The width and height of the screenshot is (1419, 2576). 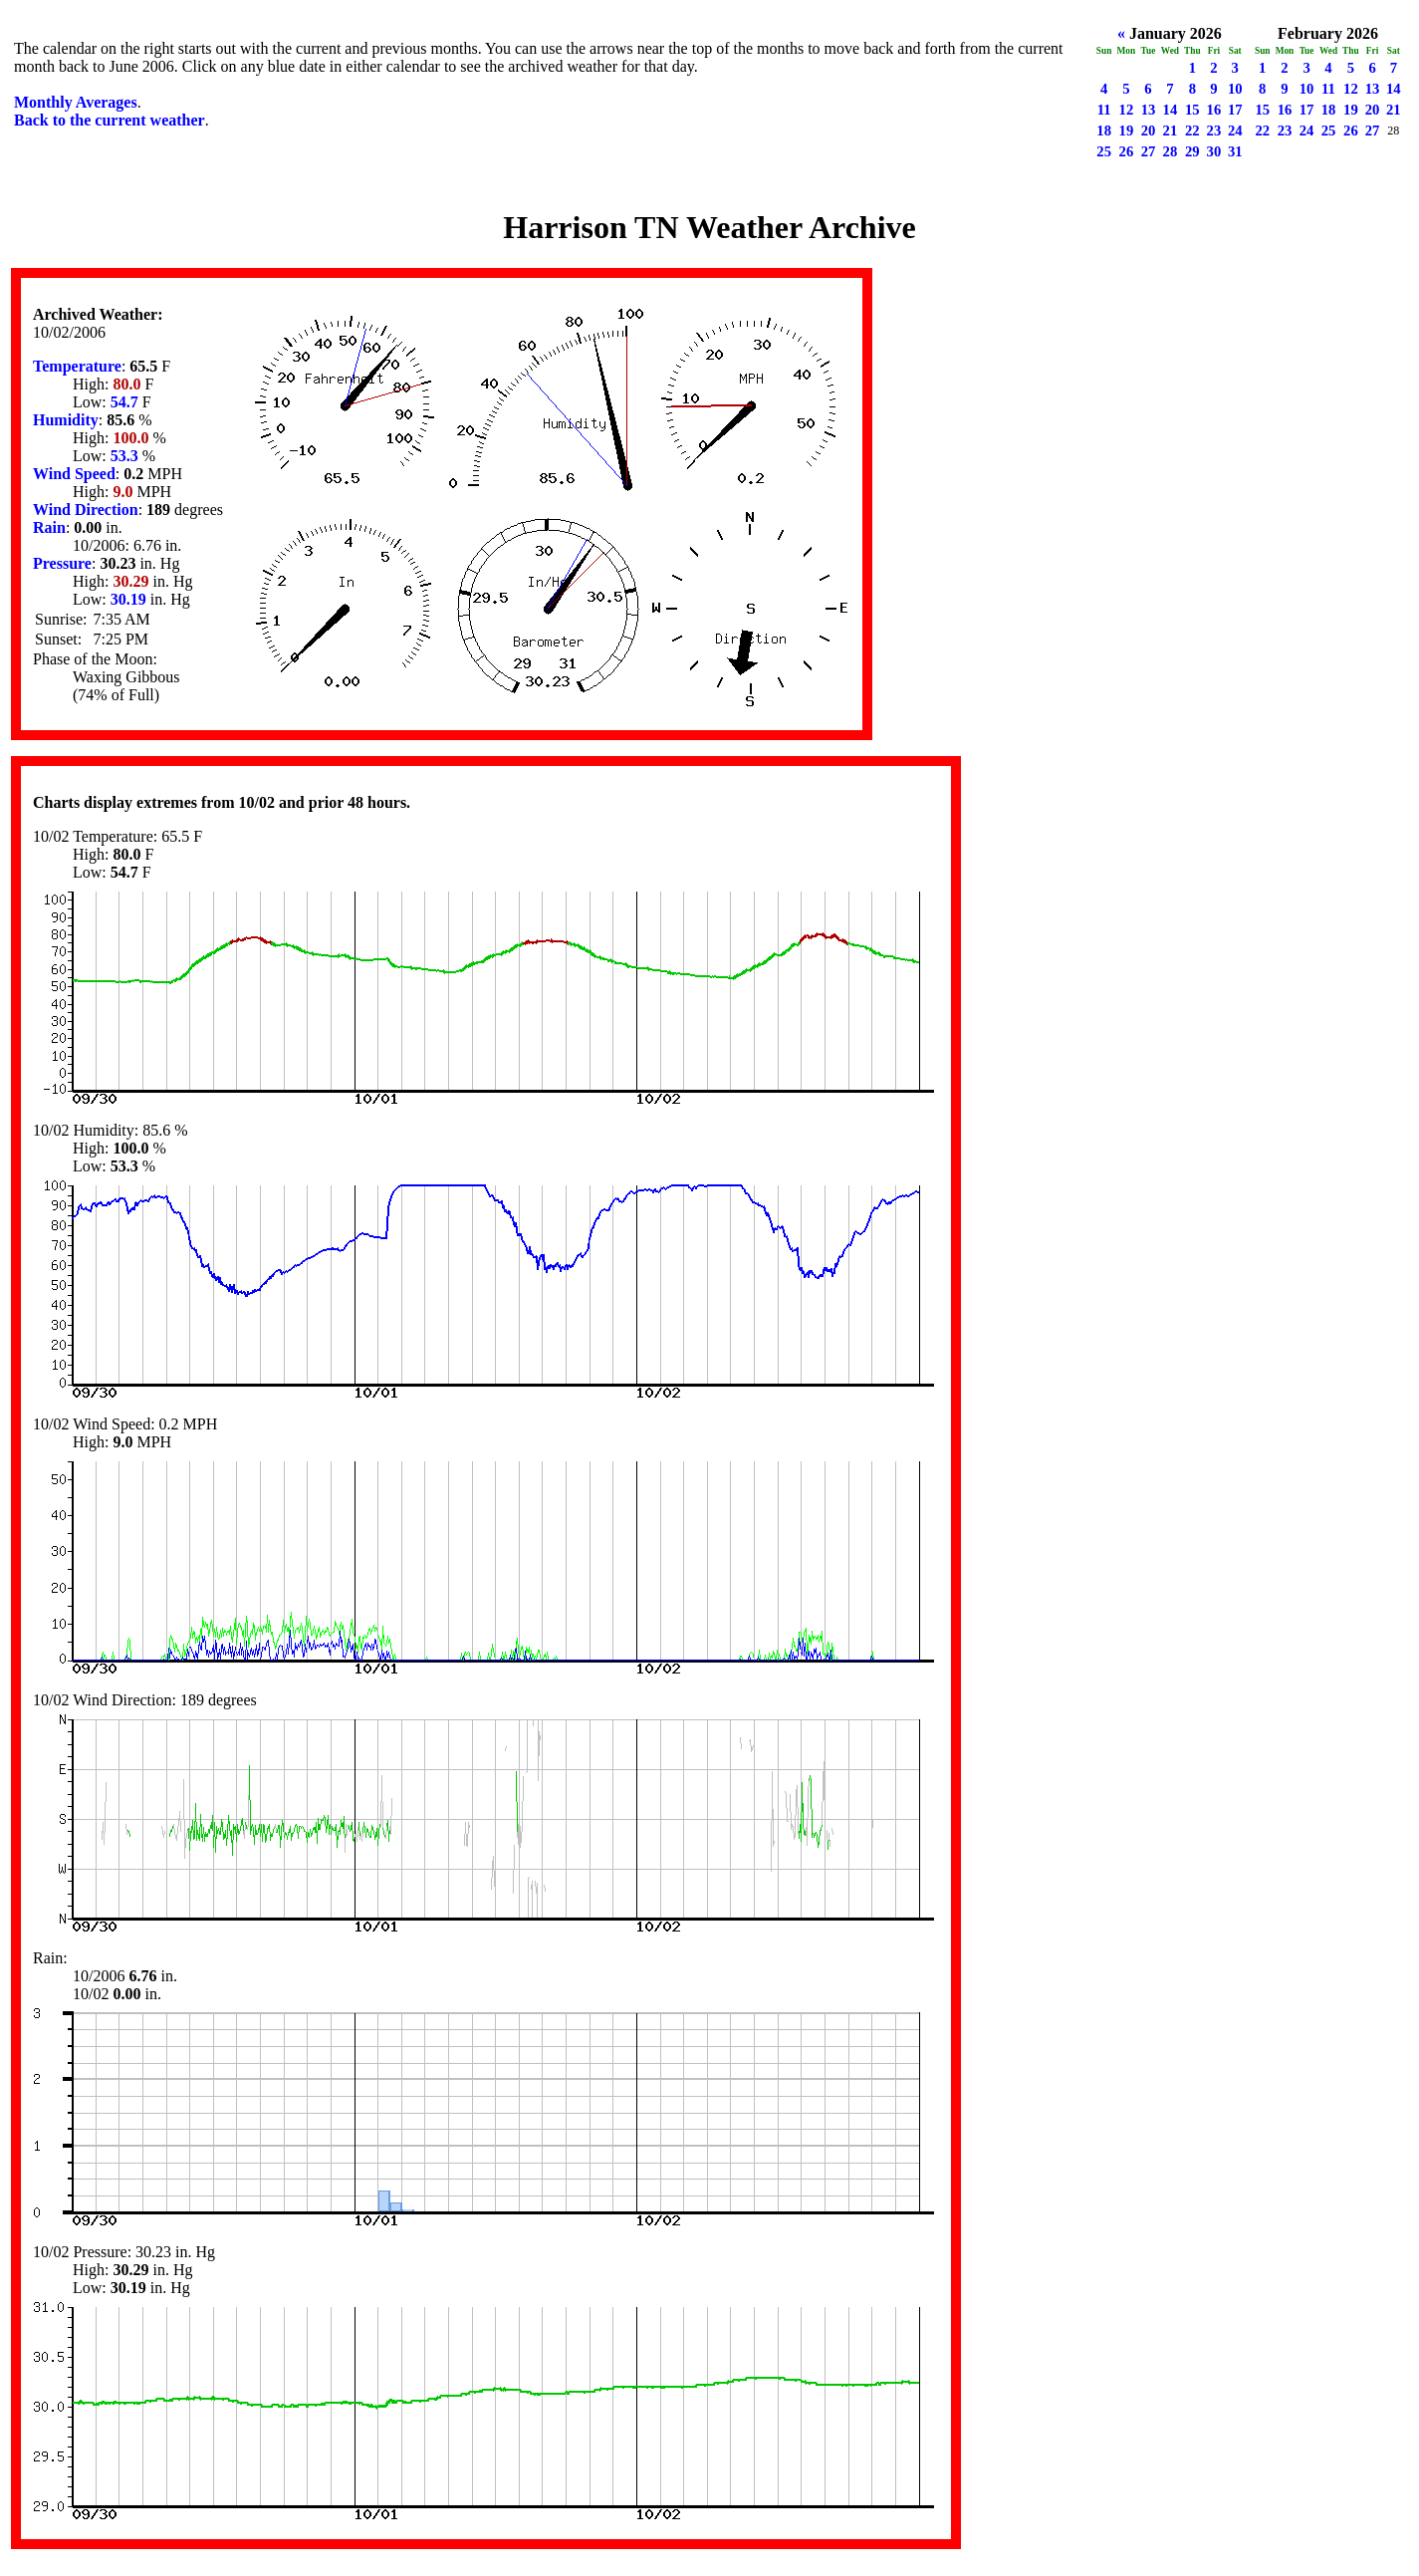 What do you see at coordinates (1126, 130) in the screenshot?
I see `19` at bounding box center [1126, 130].